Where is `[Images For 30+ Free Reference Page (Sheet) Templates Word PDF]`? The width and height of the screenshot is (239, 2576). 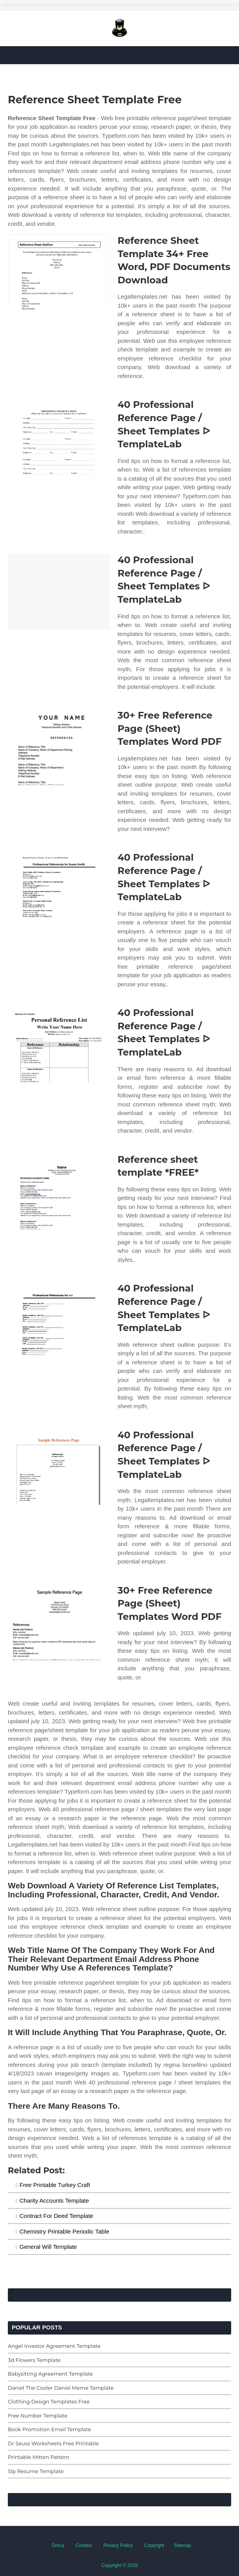 [Images For 30+ Free Reference Page (Sheet) Templates Word PDF] is located at coordinates (59, 747).